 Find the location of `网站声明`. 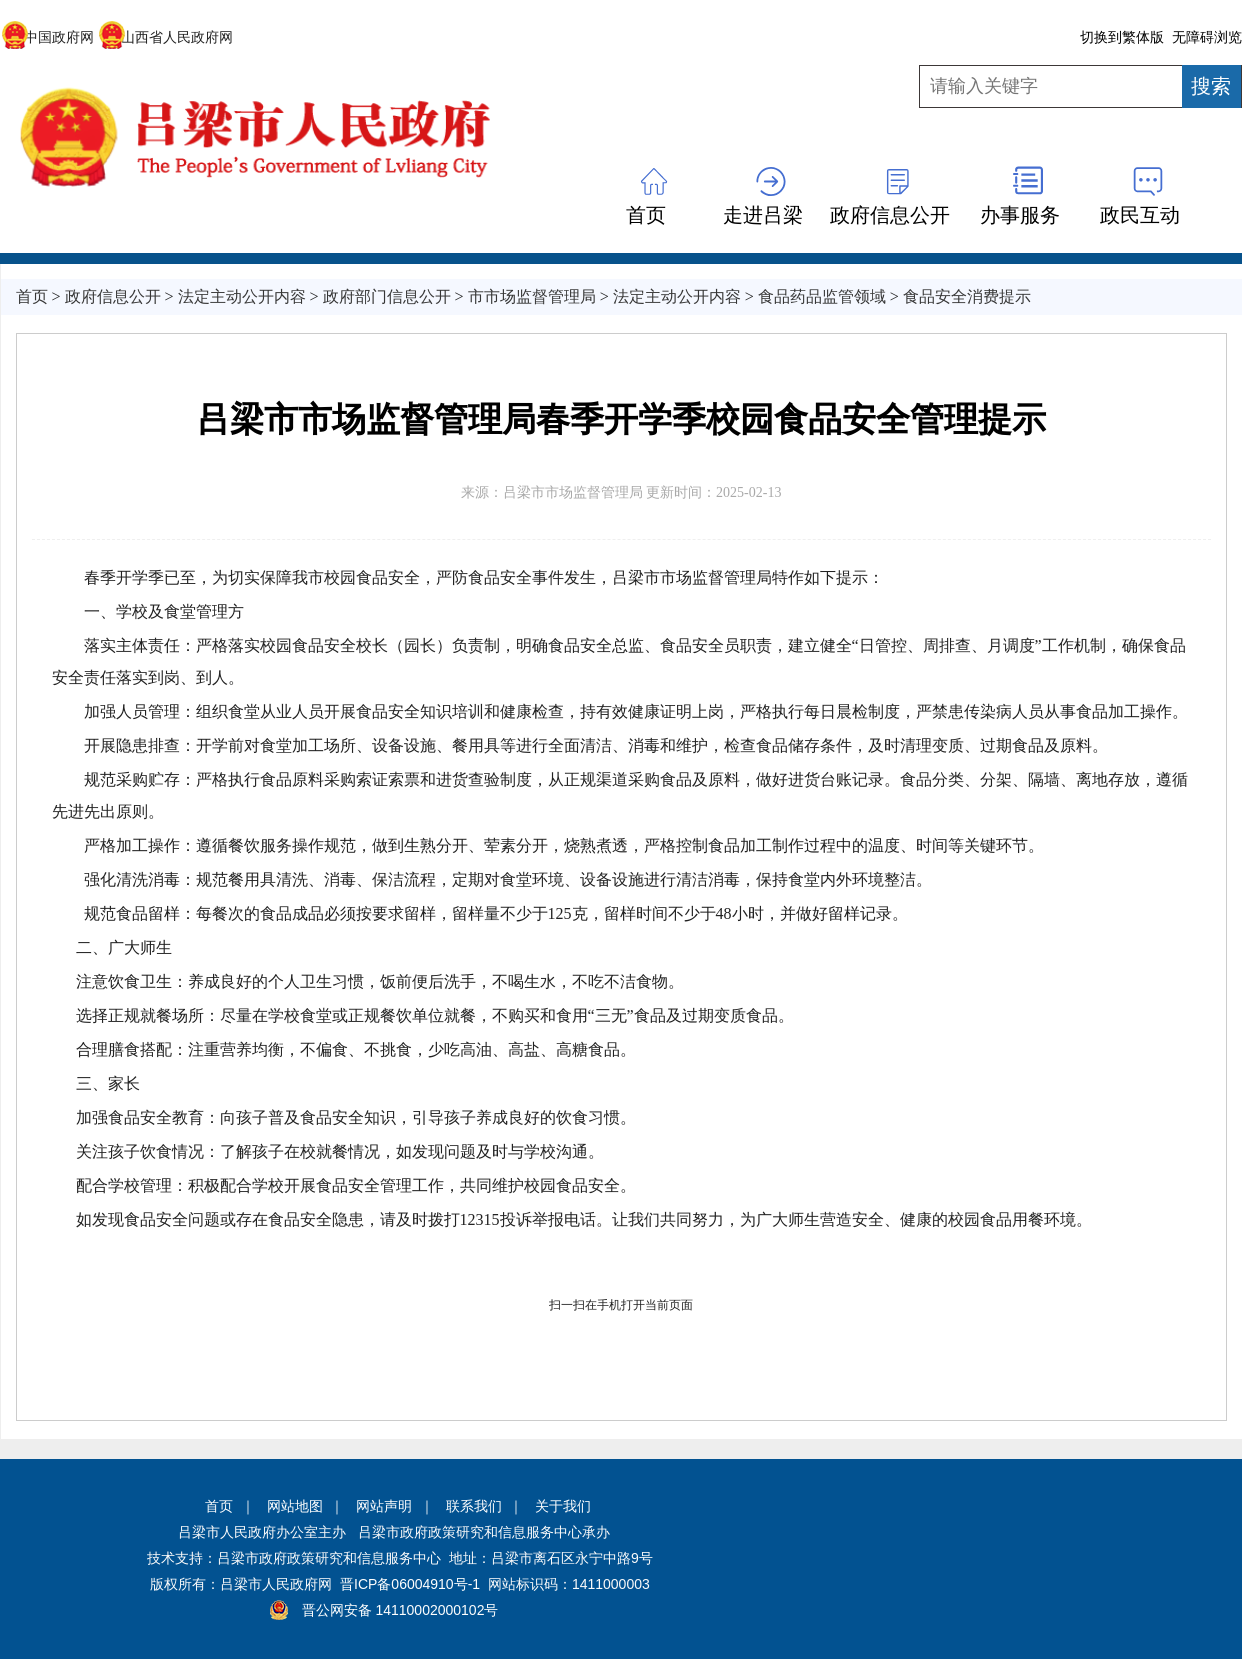

网站声明 is located at coordinates (384, 1506).